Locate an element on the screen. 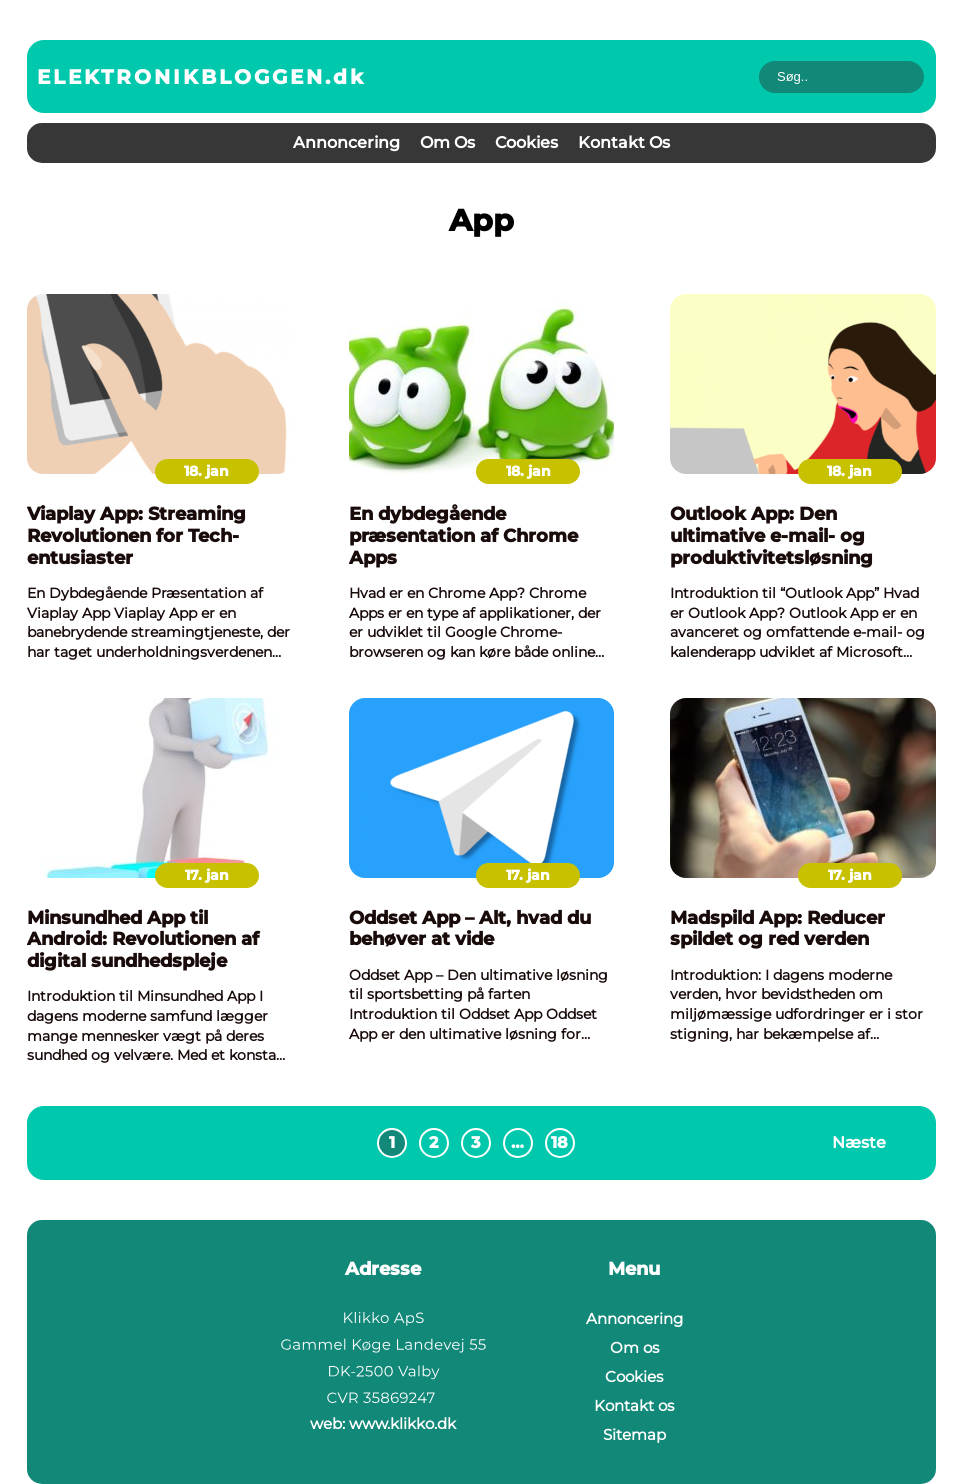  18 is located at coordinates (559, 1142).